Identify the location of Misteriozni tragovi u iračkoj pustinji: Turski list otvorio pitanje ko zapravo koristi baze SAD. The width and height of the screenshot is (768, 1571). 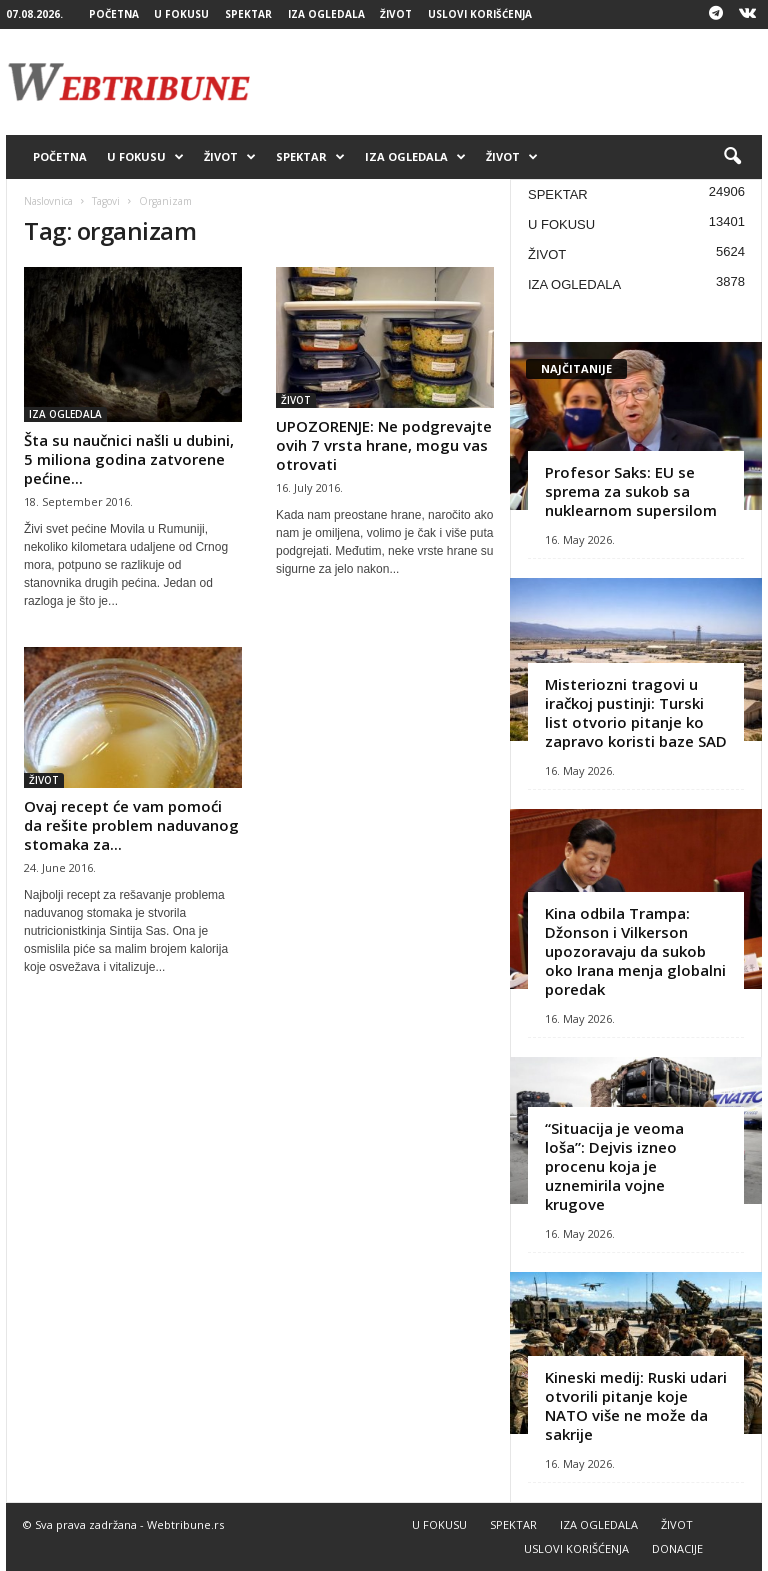
(636, 712).